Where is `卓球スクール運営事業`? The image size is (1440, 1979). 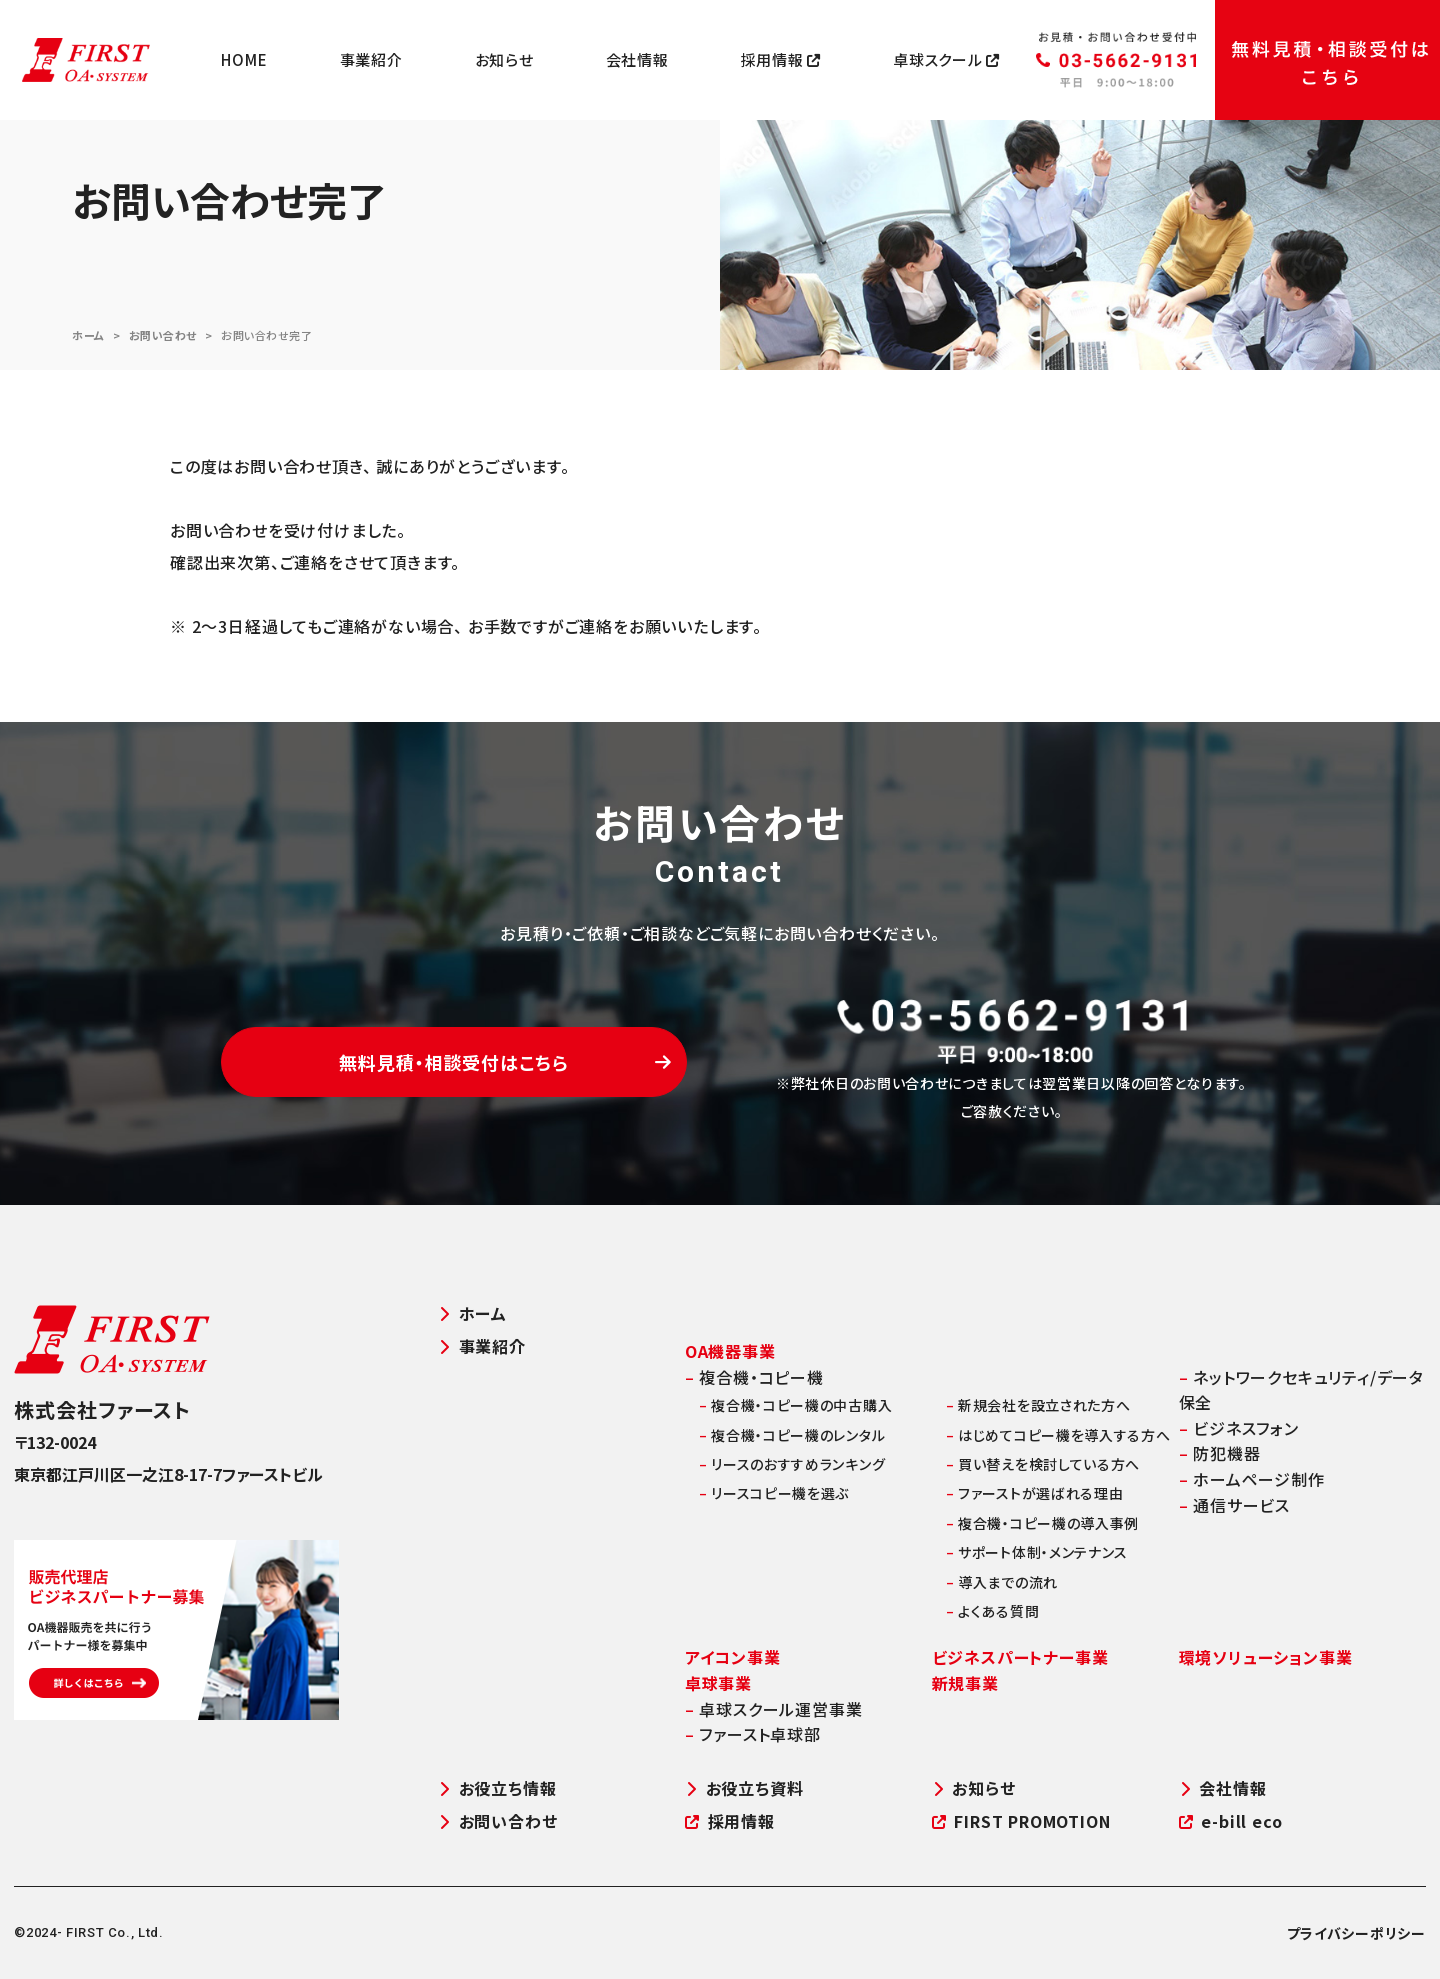 卓球スクール運営事業 is located at coordinates (774, 1709).